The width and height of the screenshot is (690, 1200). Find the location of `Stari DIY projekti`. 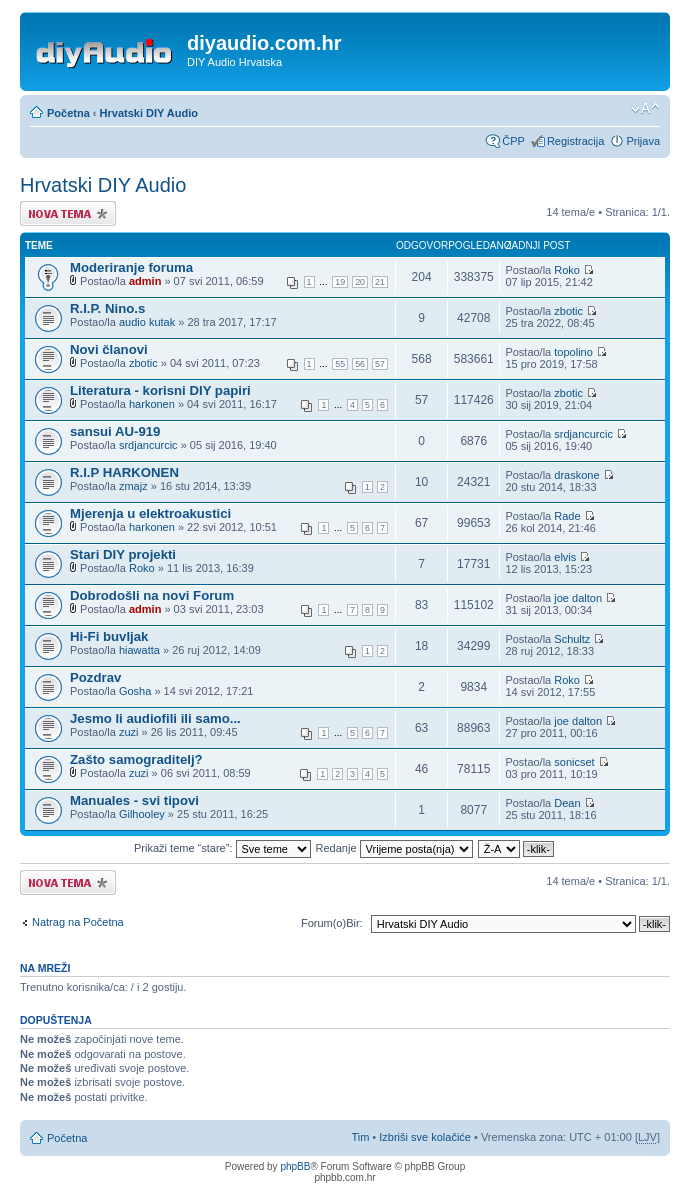

Stari DIY projekti is located at coordinates (123, 554).